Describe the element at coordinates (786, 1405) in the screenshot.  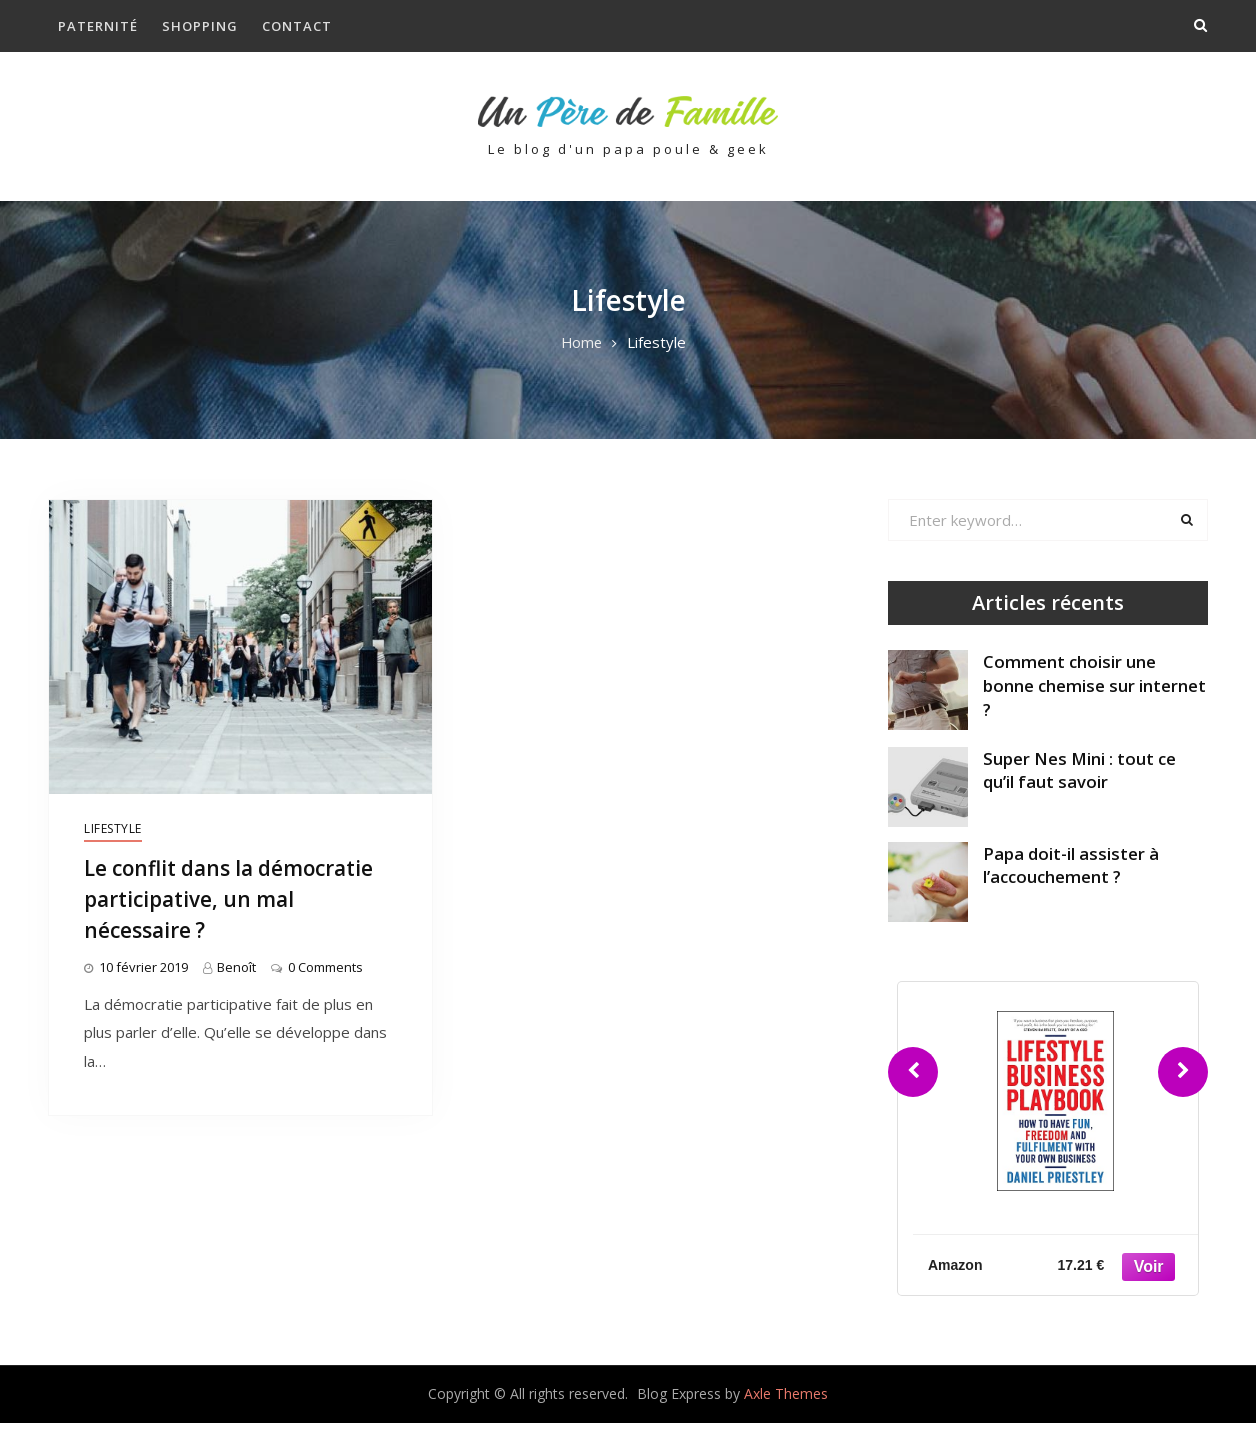
I see `Axle Themes` at that location.